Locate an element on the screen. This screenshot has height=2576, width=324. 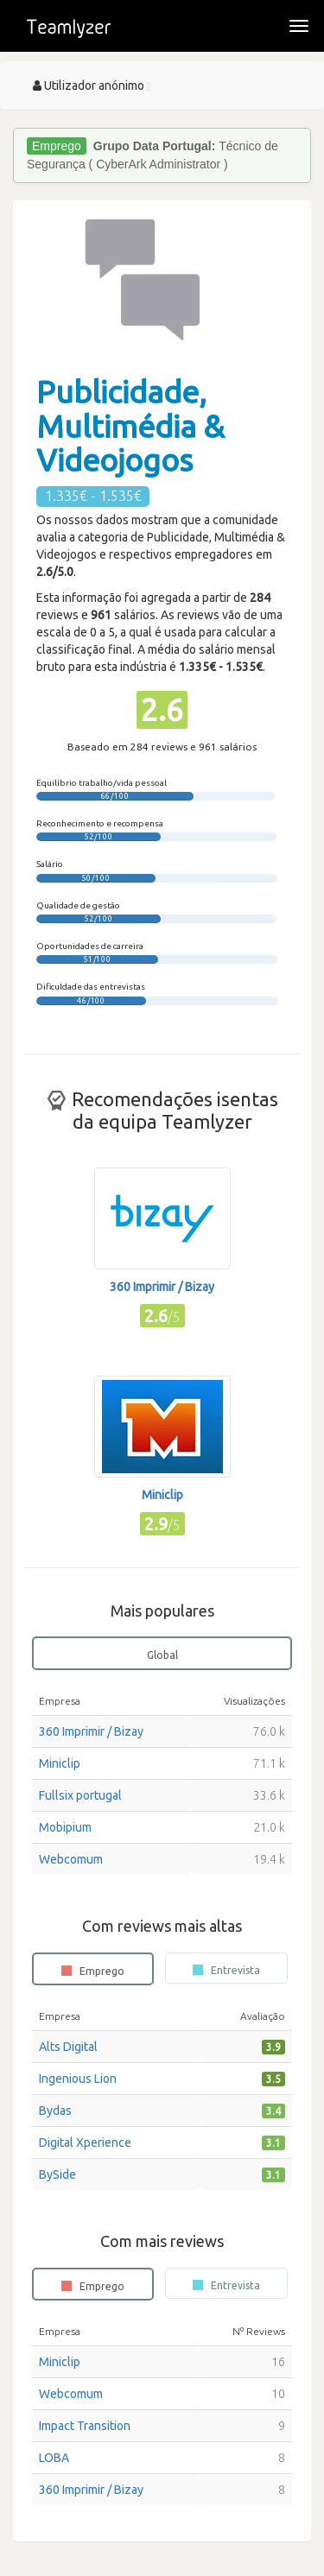
Alts Digital is located at coordinates (68, 2047).